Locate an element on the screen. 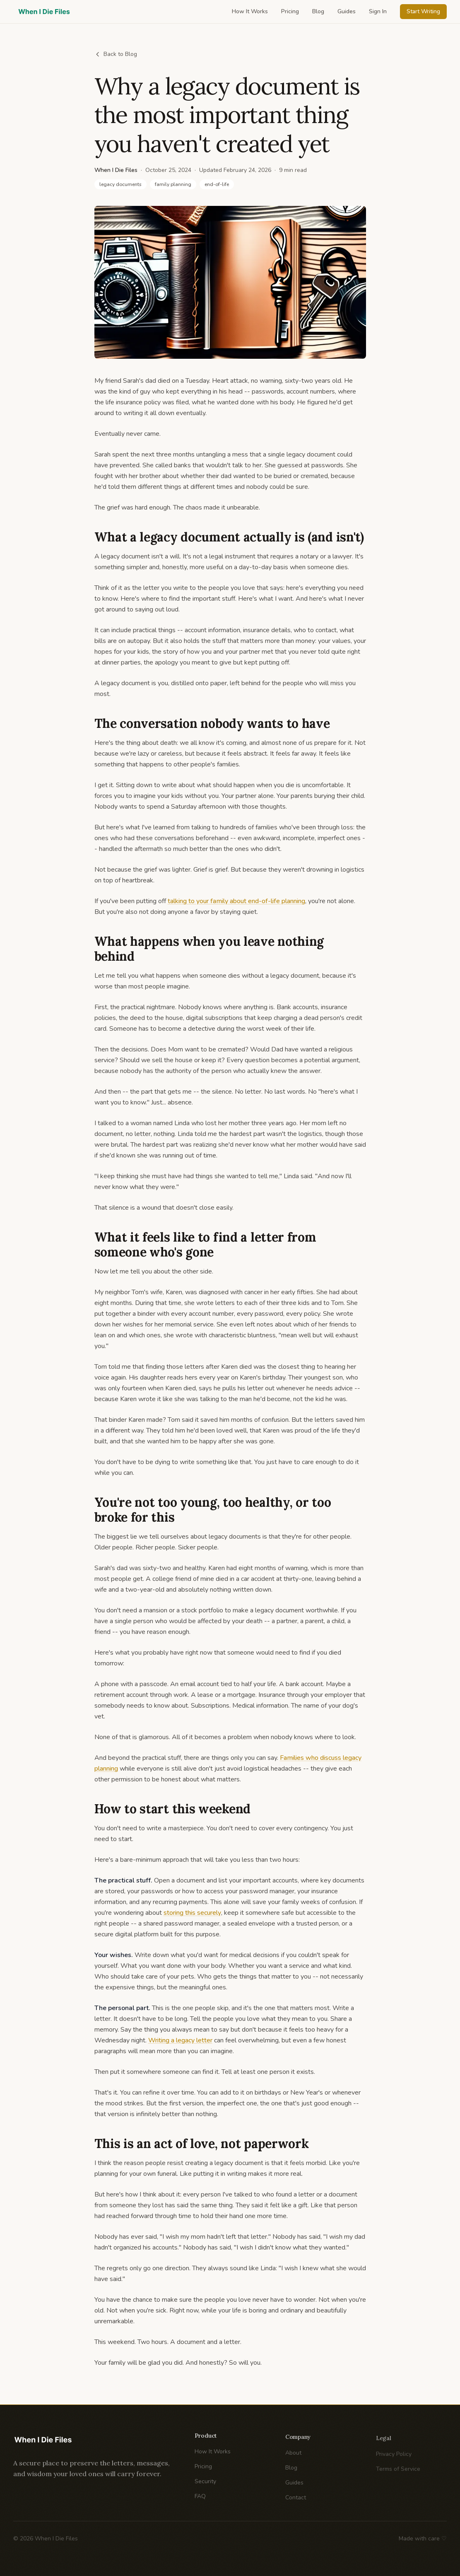 The image size is (460, 2576). Start Writing is located at coordinates (423, 11).